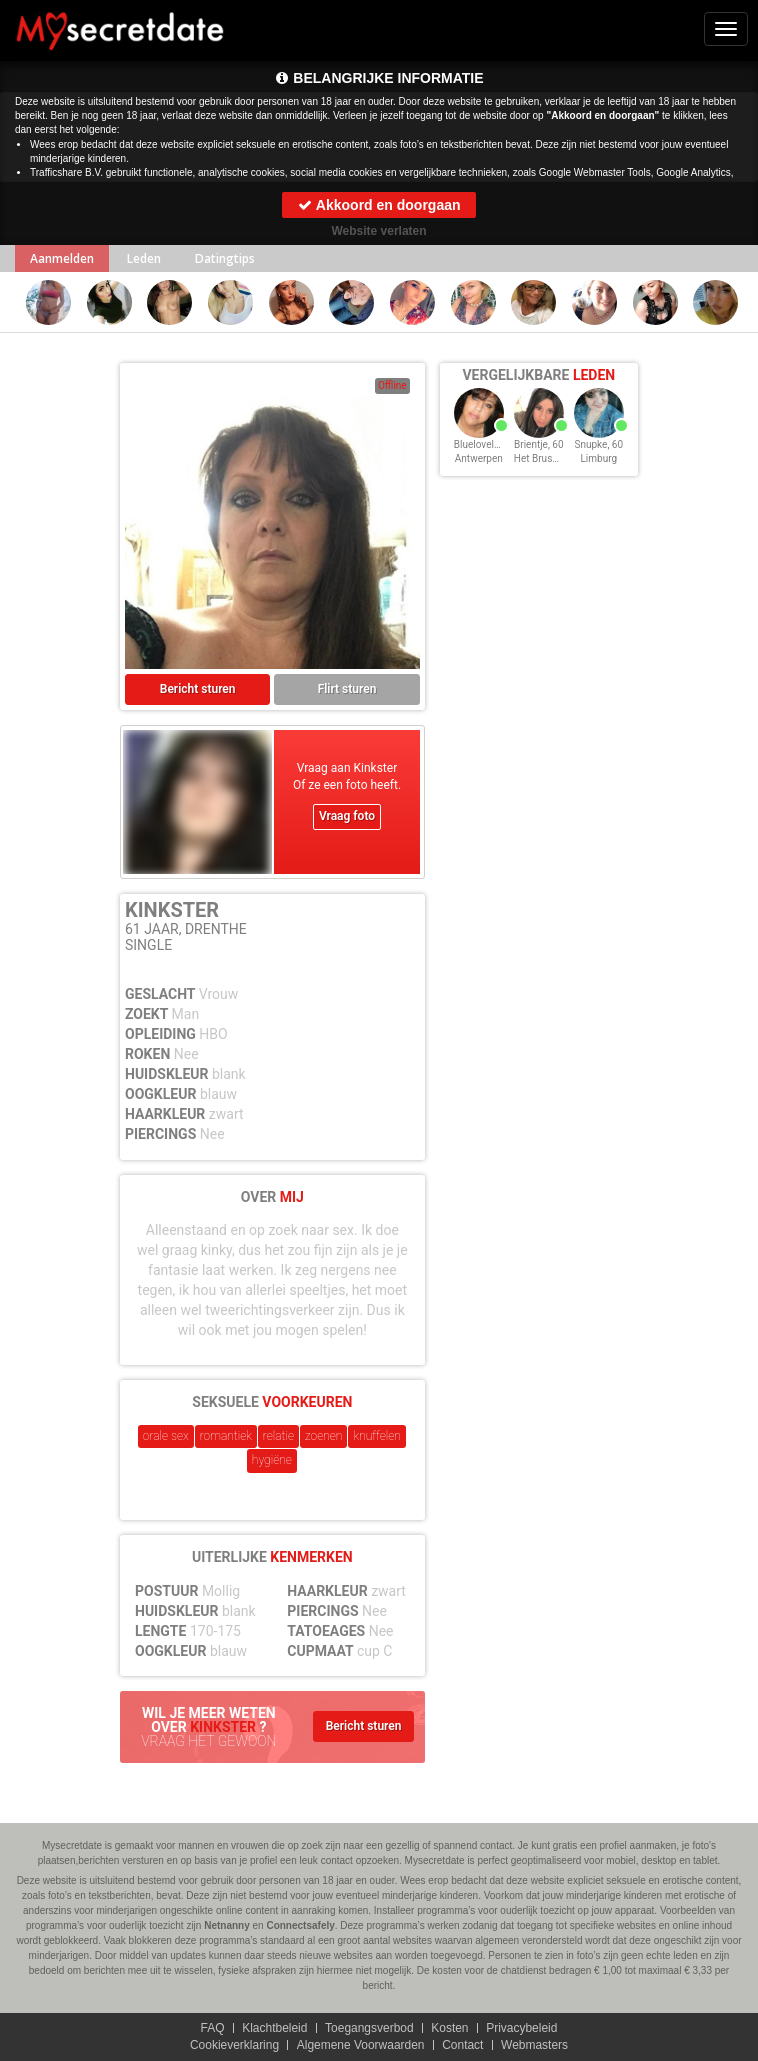 The width and height of the screenshot is (758, 2061). Describe the element at coordinates (227, 1925) in the screenshot. I see `Netnanny` at that location.